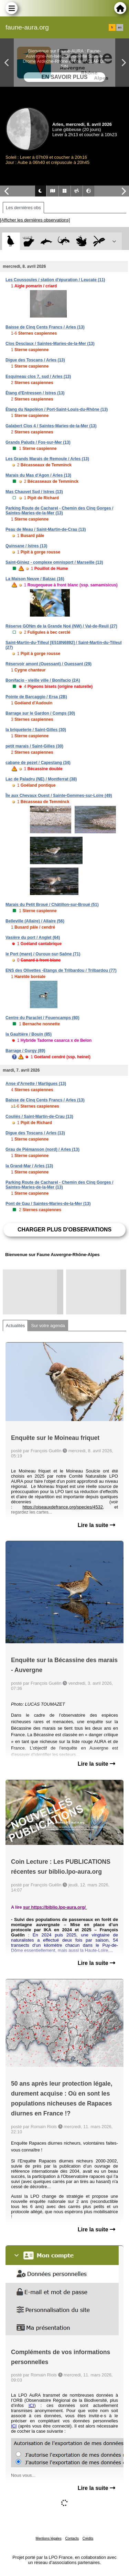  What do you see at coordinates (51, 426) in the screenshot?
I see `Galabert Clos 4 / Saintes-Maries-de-la-Mer (13)` at bounding box center [51, 426].